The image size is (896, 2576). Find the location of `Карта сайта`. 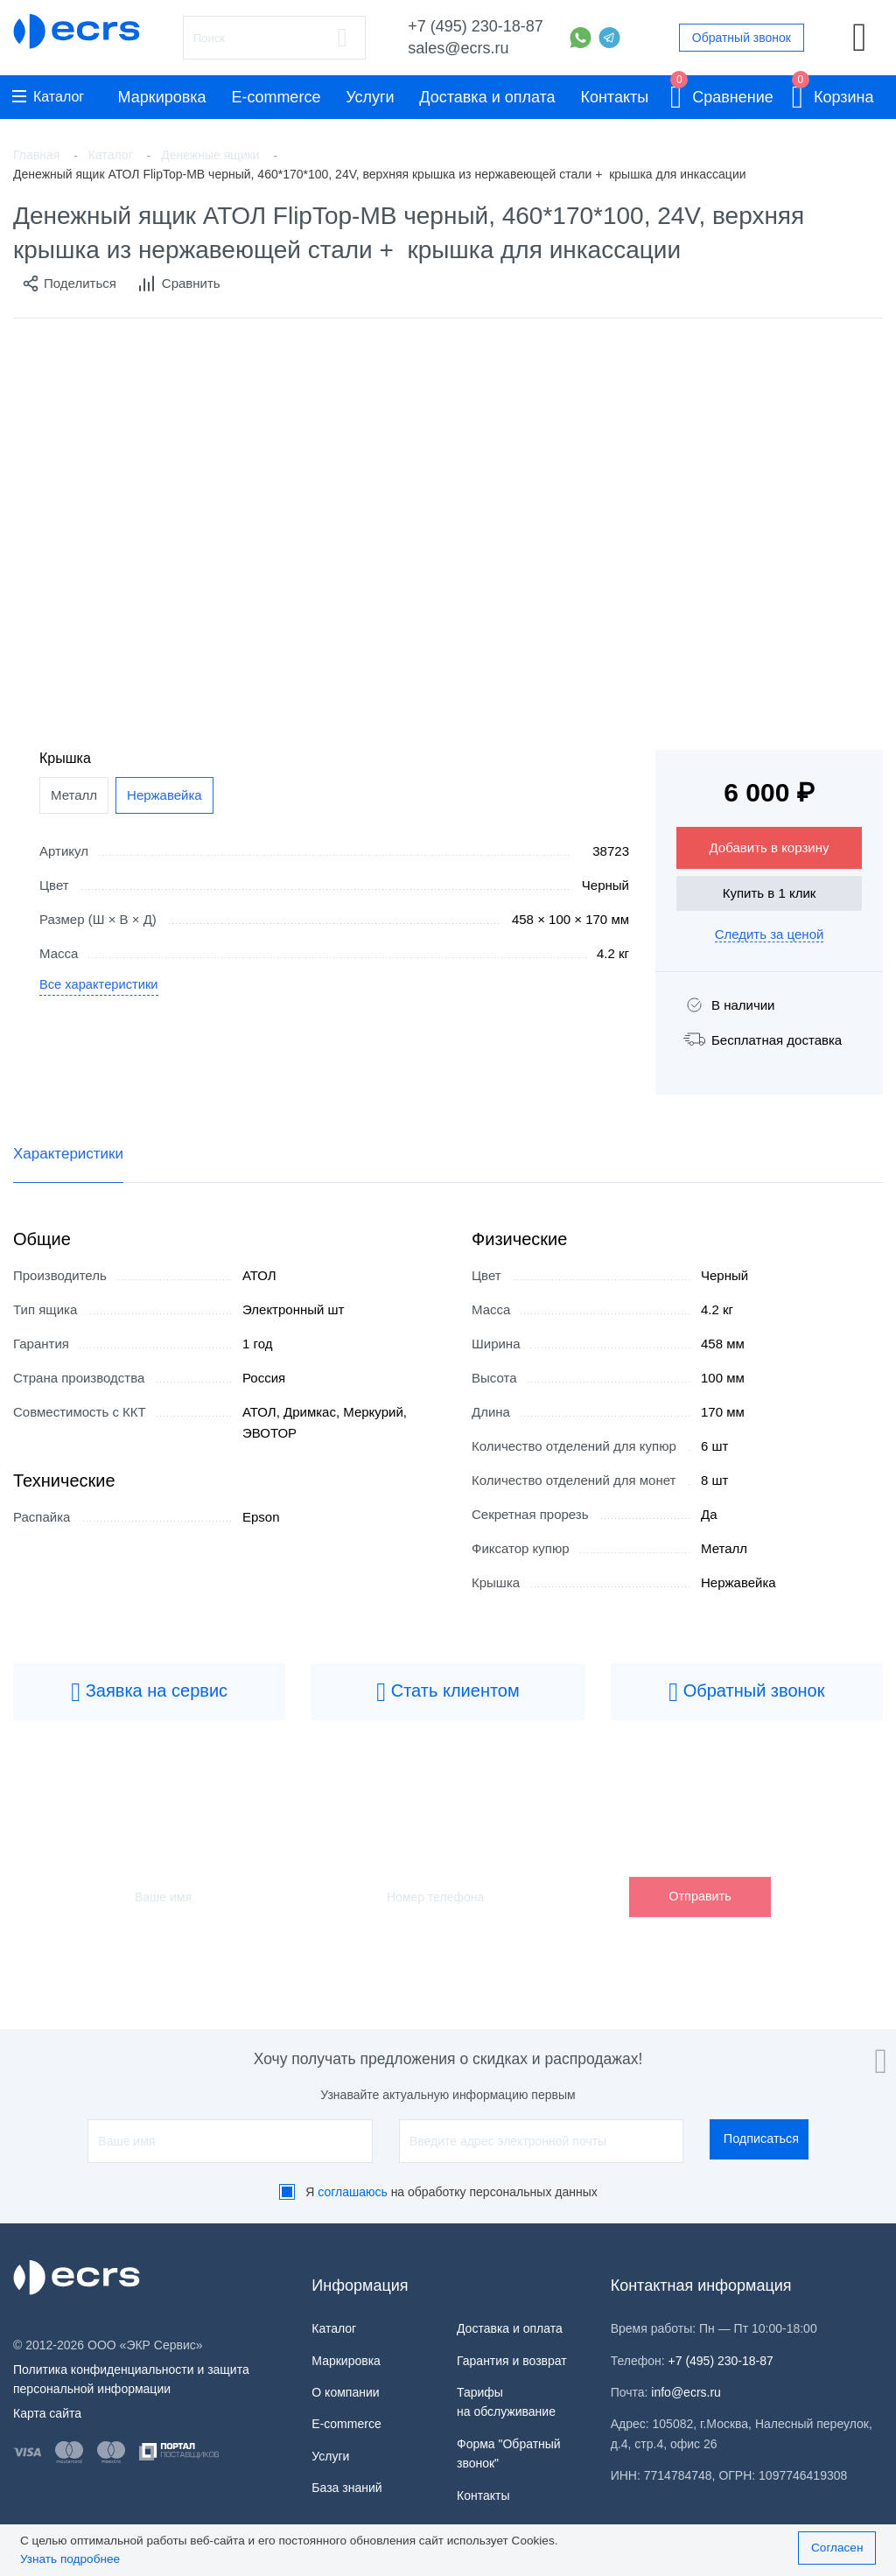

Карта сайта is located at coordinates (47, 2413).